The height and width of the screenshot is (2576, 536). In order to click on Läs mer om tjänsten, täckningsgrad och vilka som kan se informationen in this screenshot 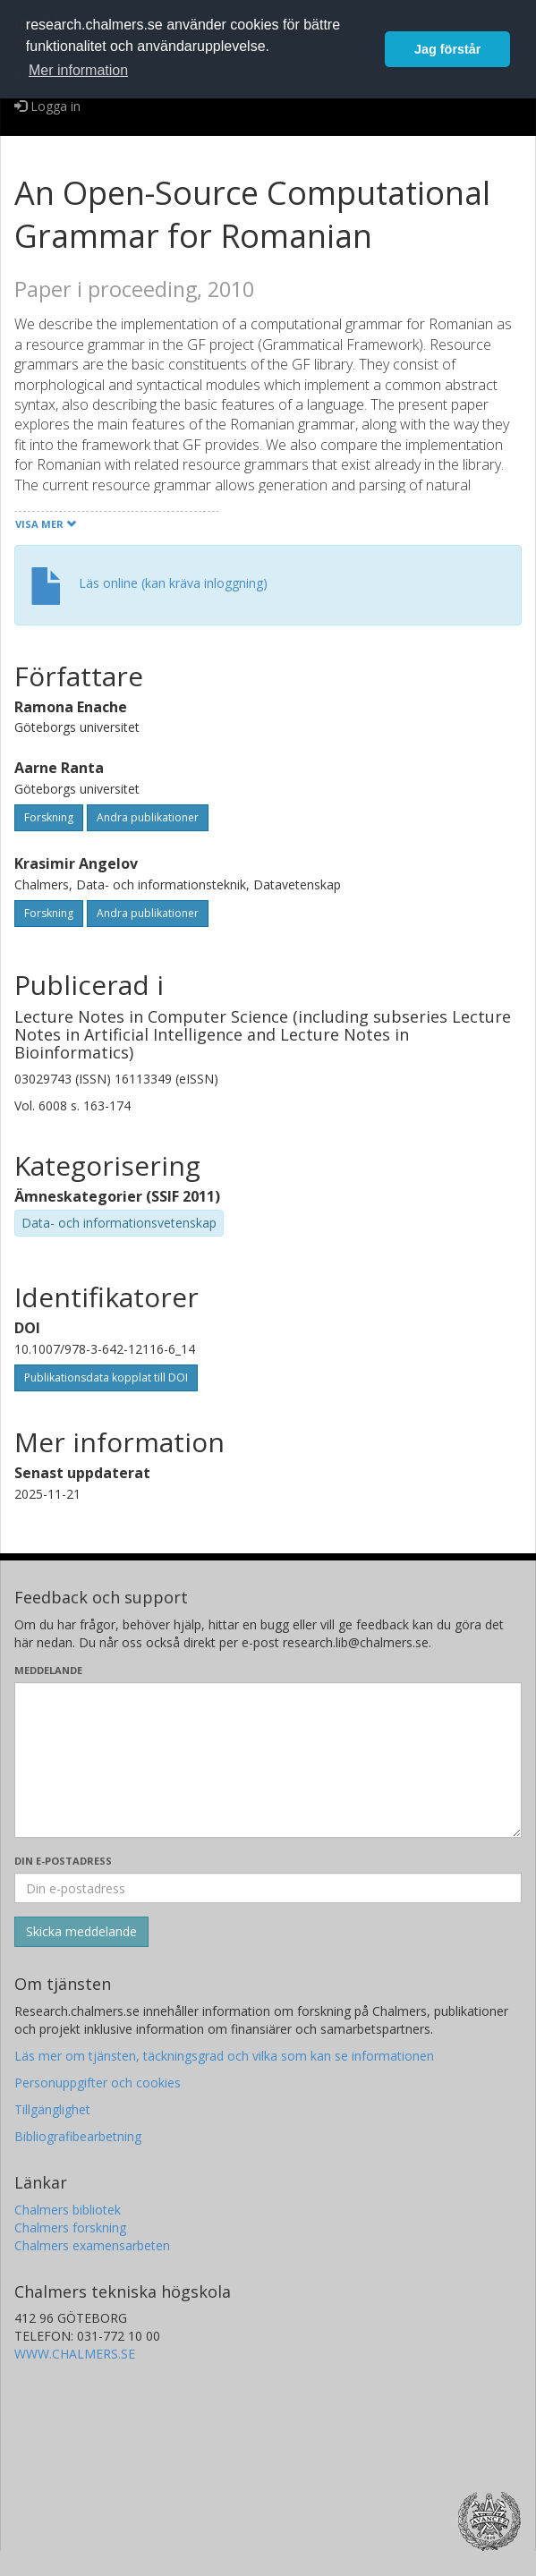, I will do `click(224, 2055)`.